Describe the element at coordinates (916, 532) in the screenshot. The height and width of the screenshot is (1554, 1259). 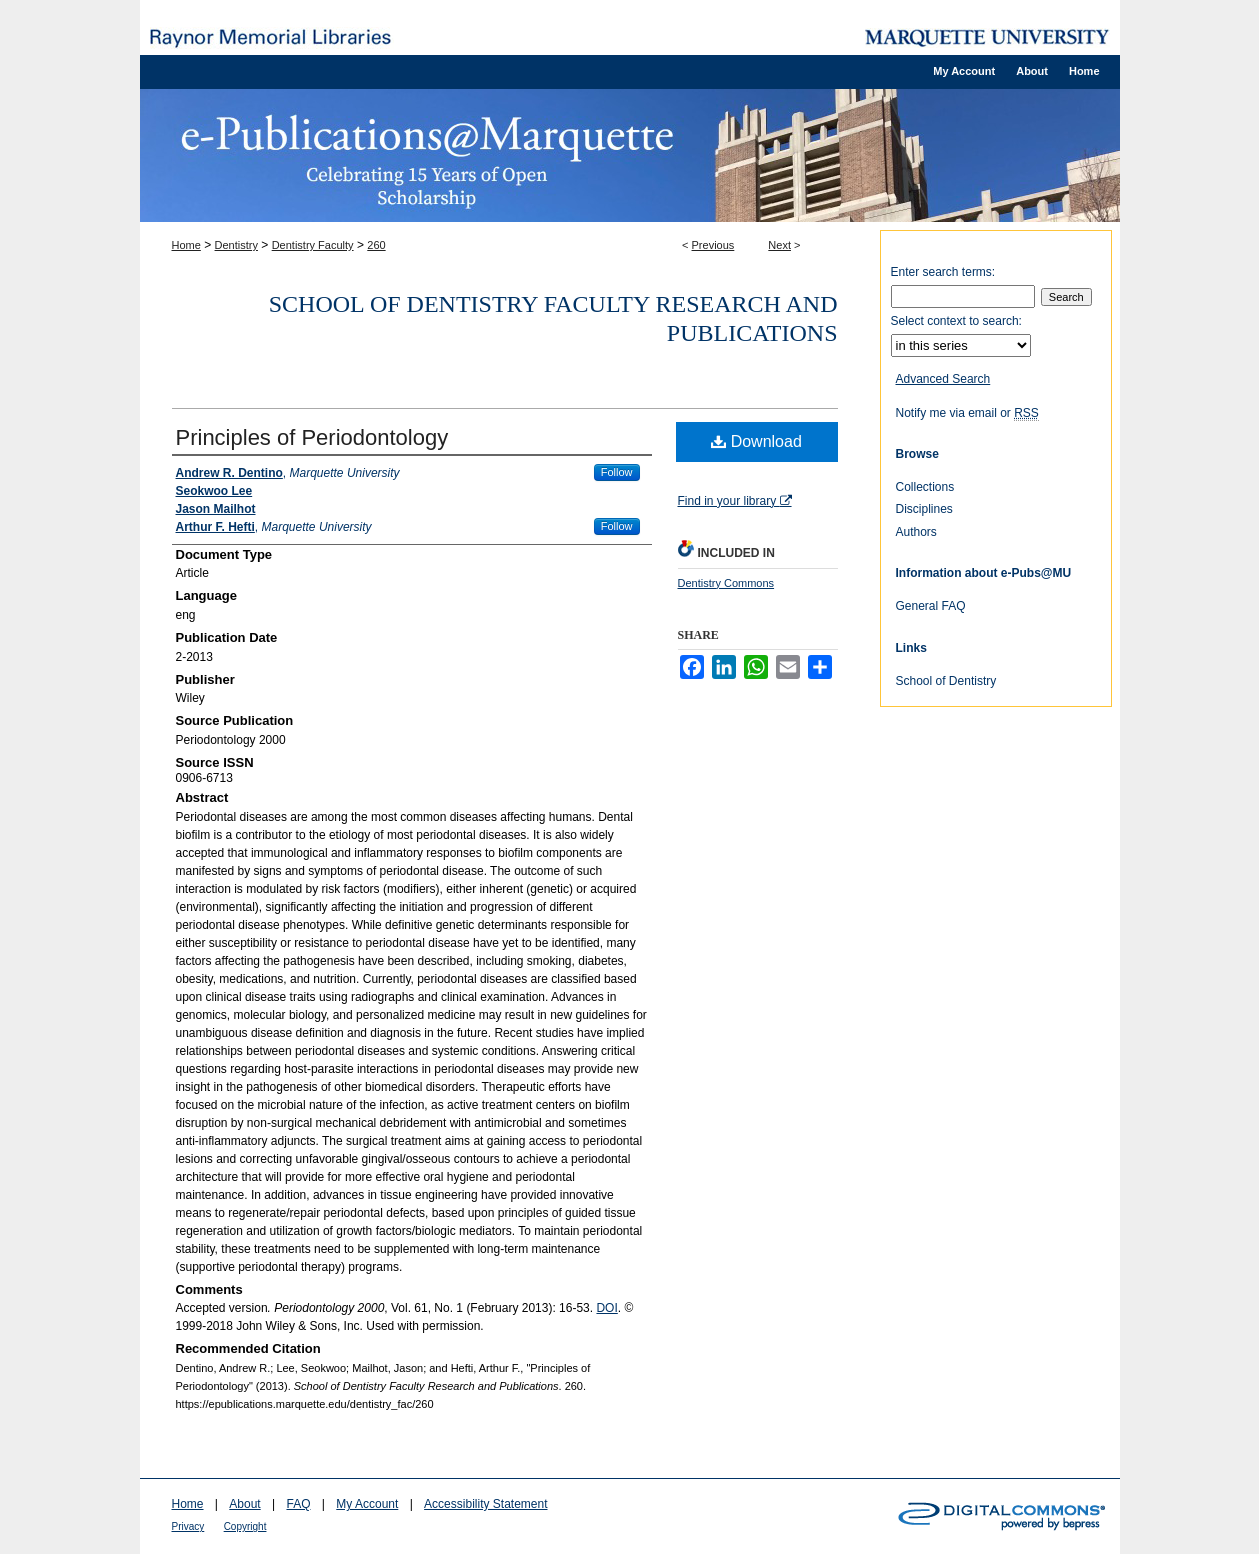
I see `Authors` at that location.